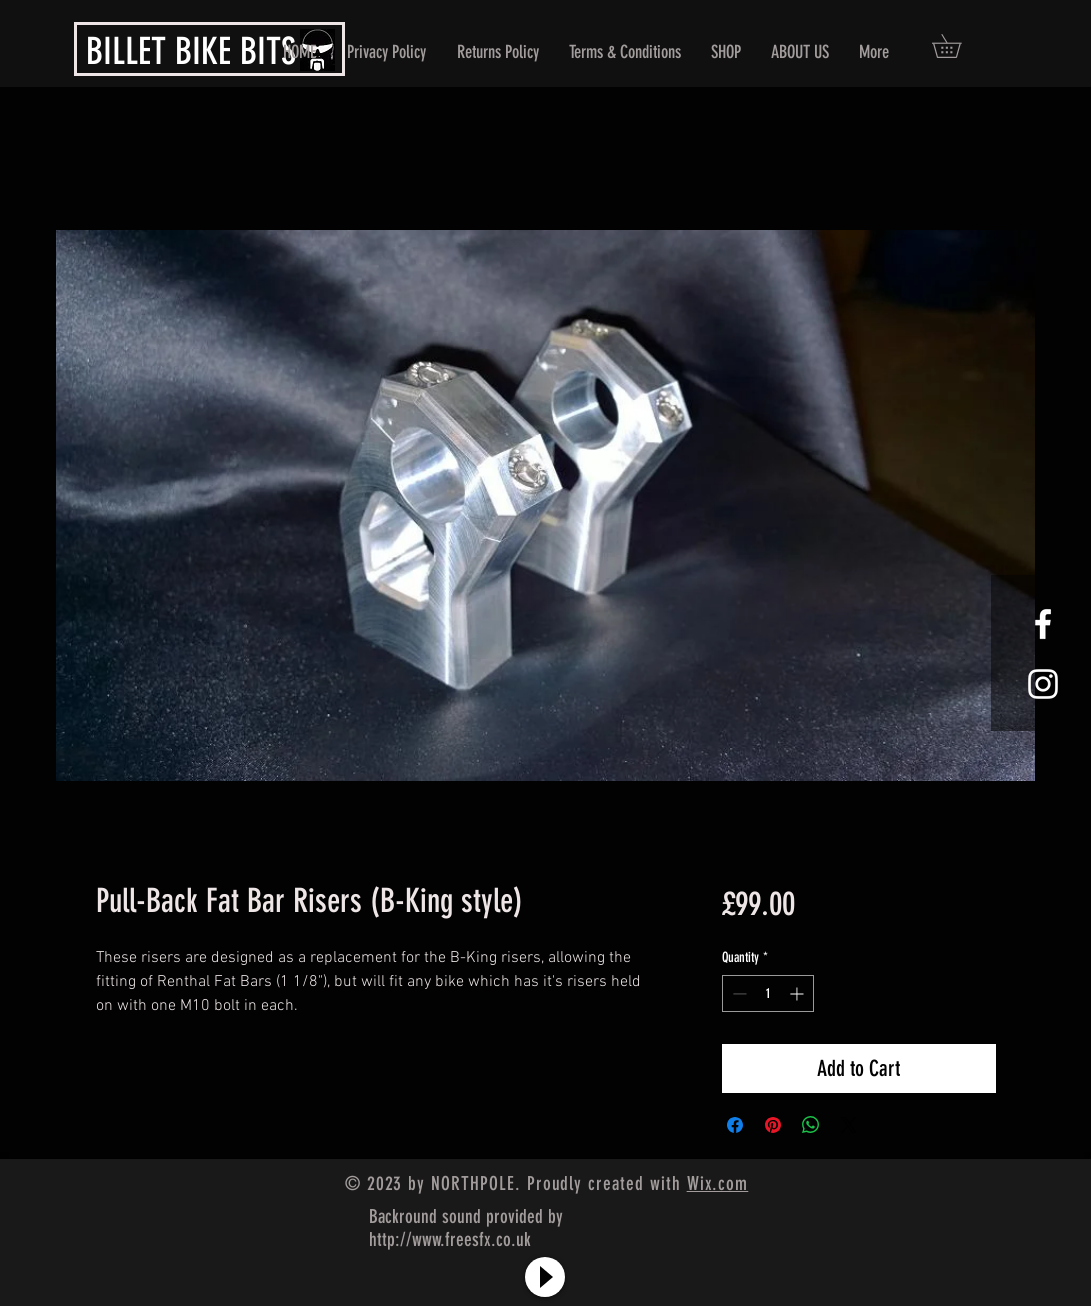 This screenshot has width=1091, height=1306. I want to click on [White Facebook Icon], so click(1043, 624).